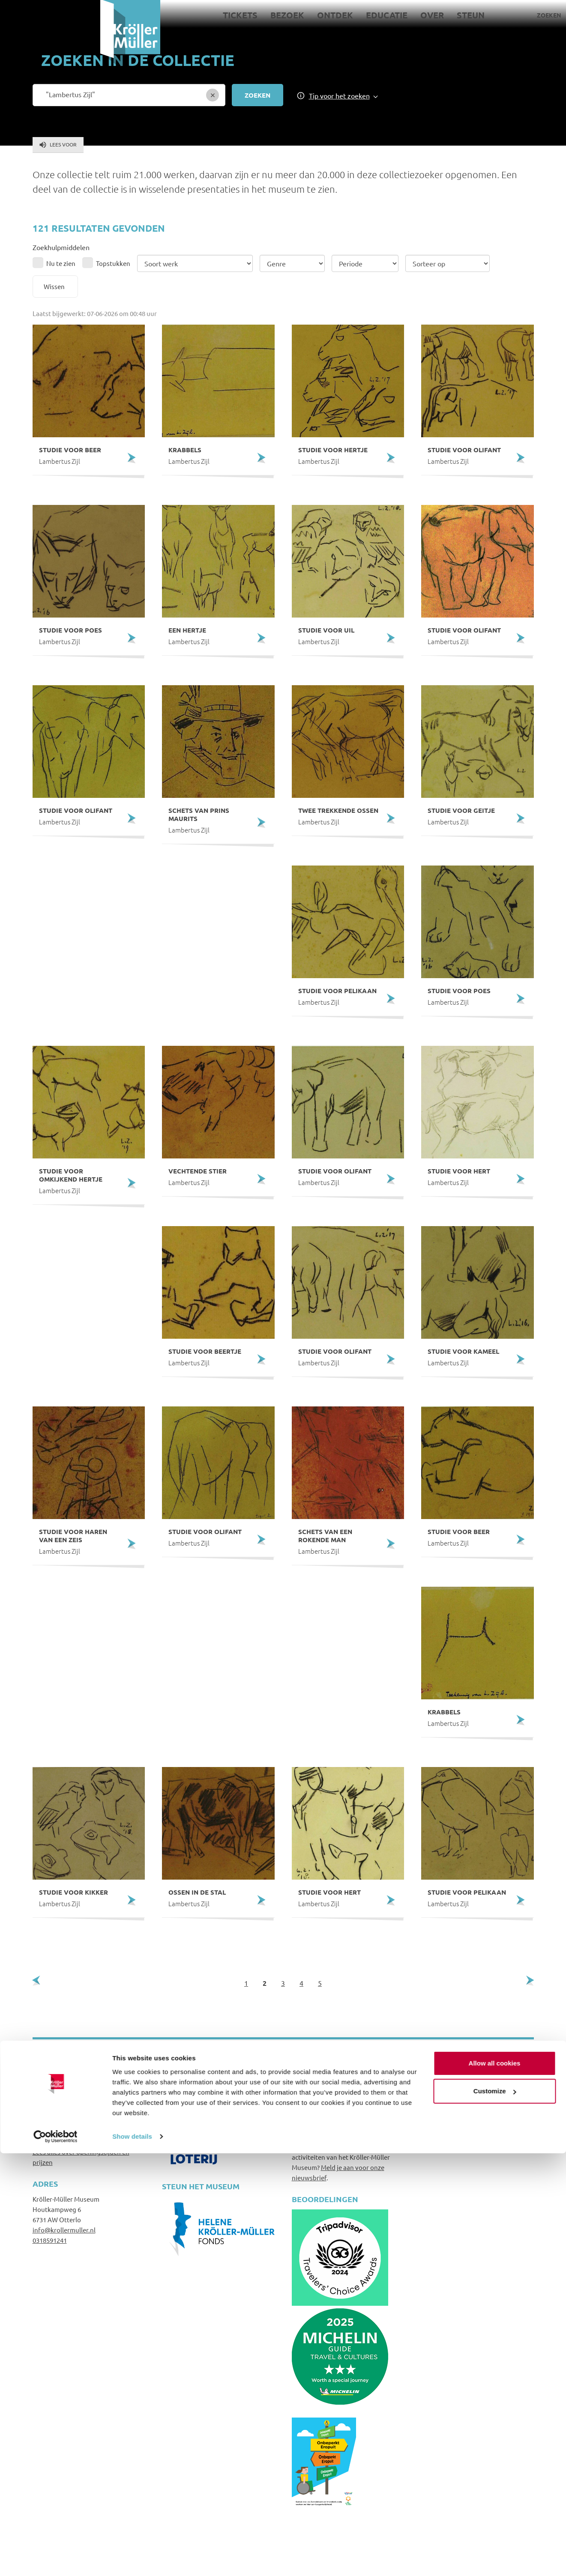 The image size is (566, 2576). I want to click on Tickets, so click(140, 15).